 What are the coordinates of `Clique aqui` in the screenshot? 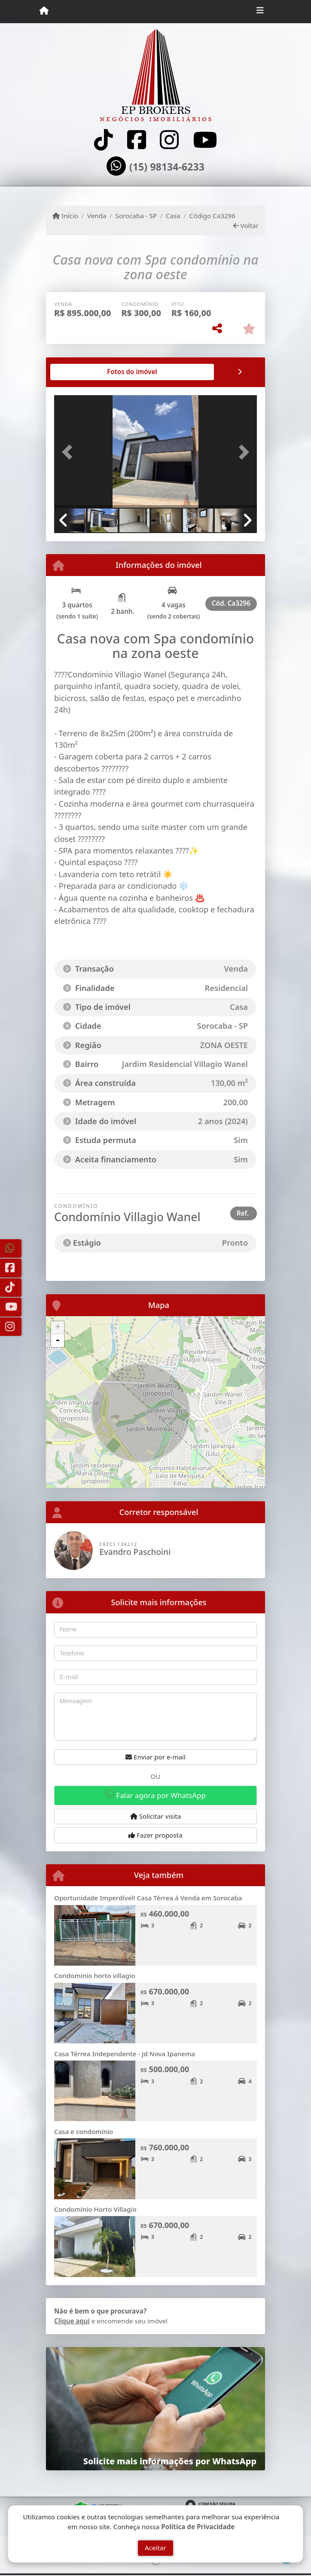 It's located at (72, 2321).